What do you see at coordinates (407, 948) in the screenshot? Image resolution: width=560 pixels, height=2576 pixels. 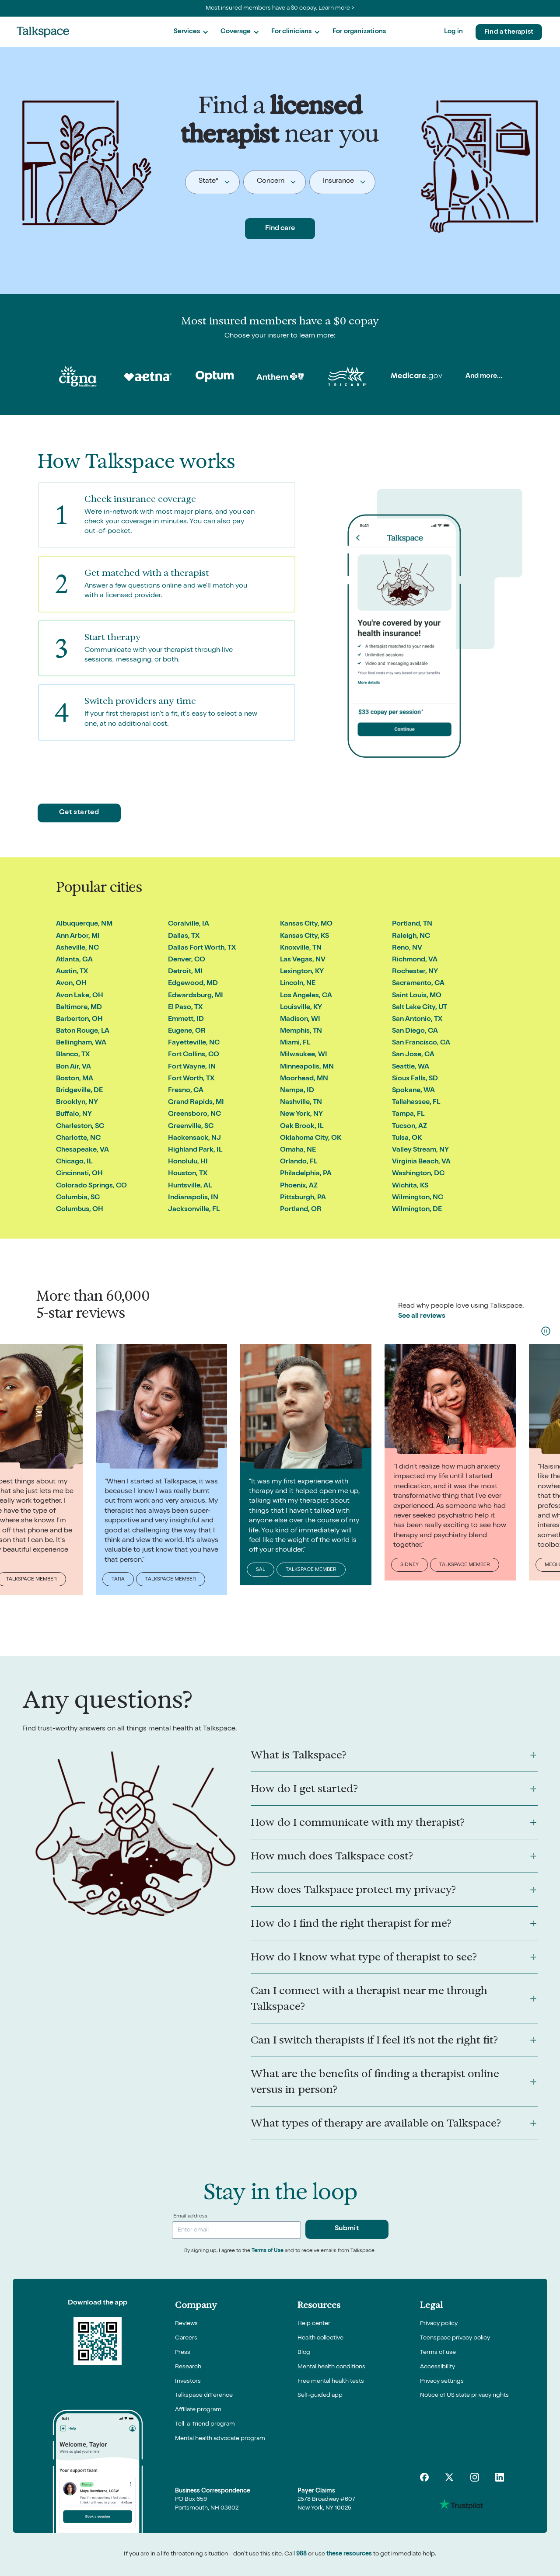 I see `Reno, NV` at bounding box center [407, 948].